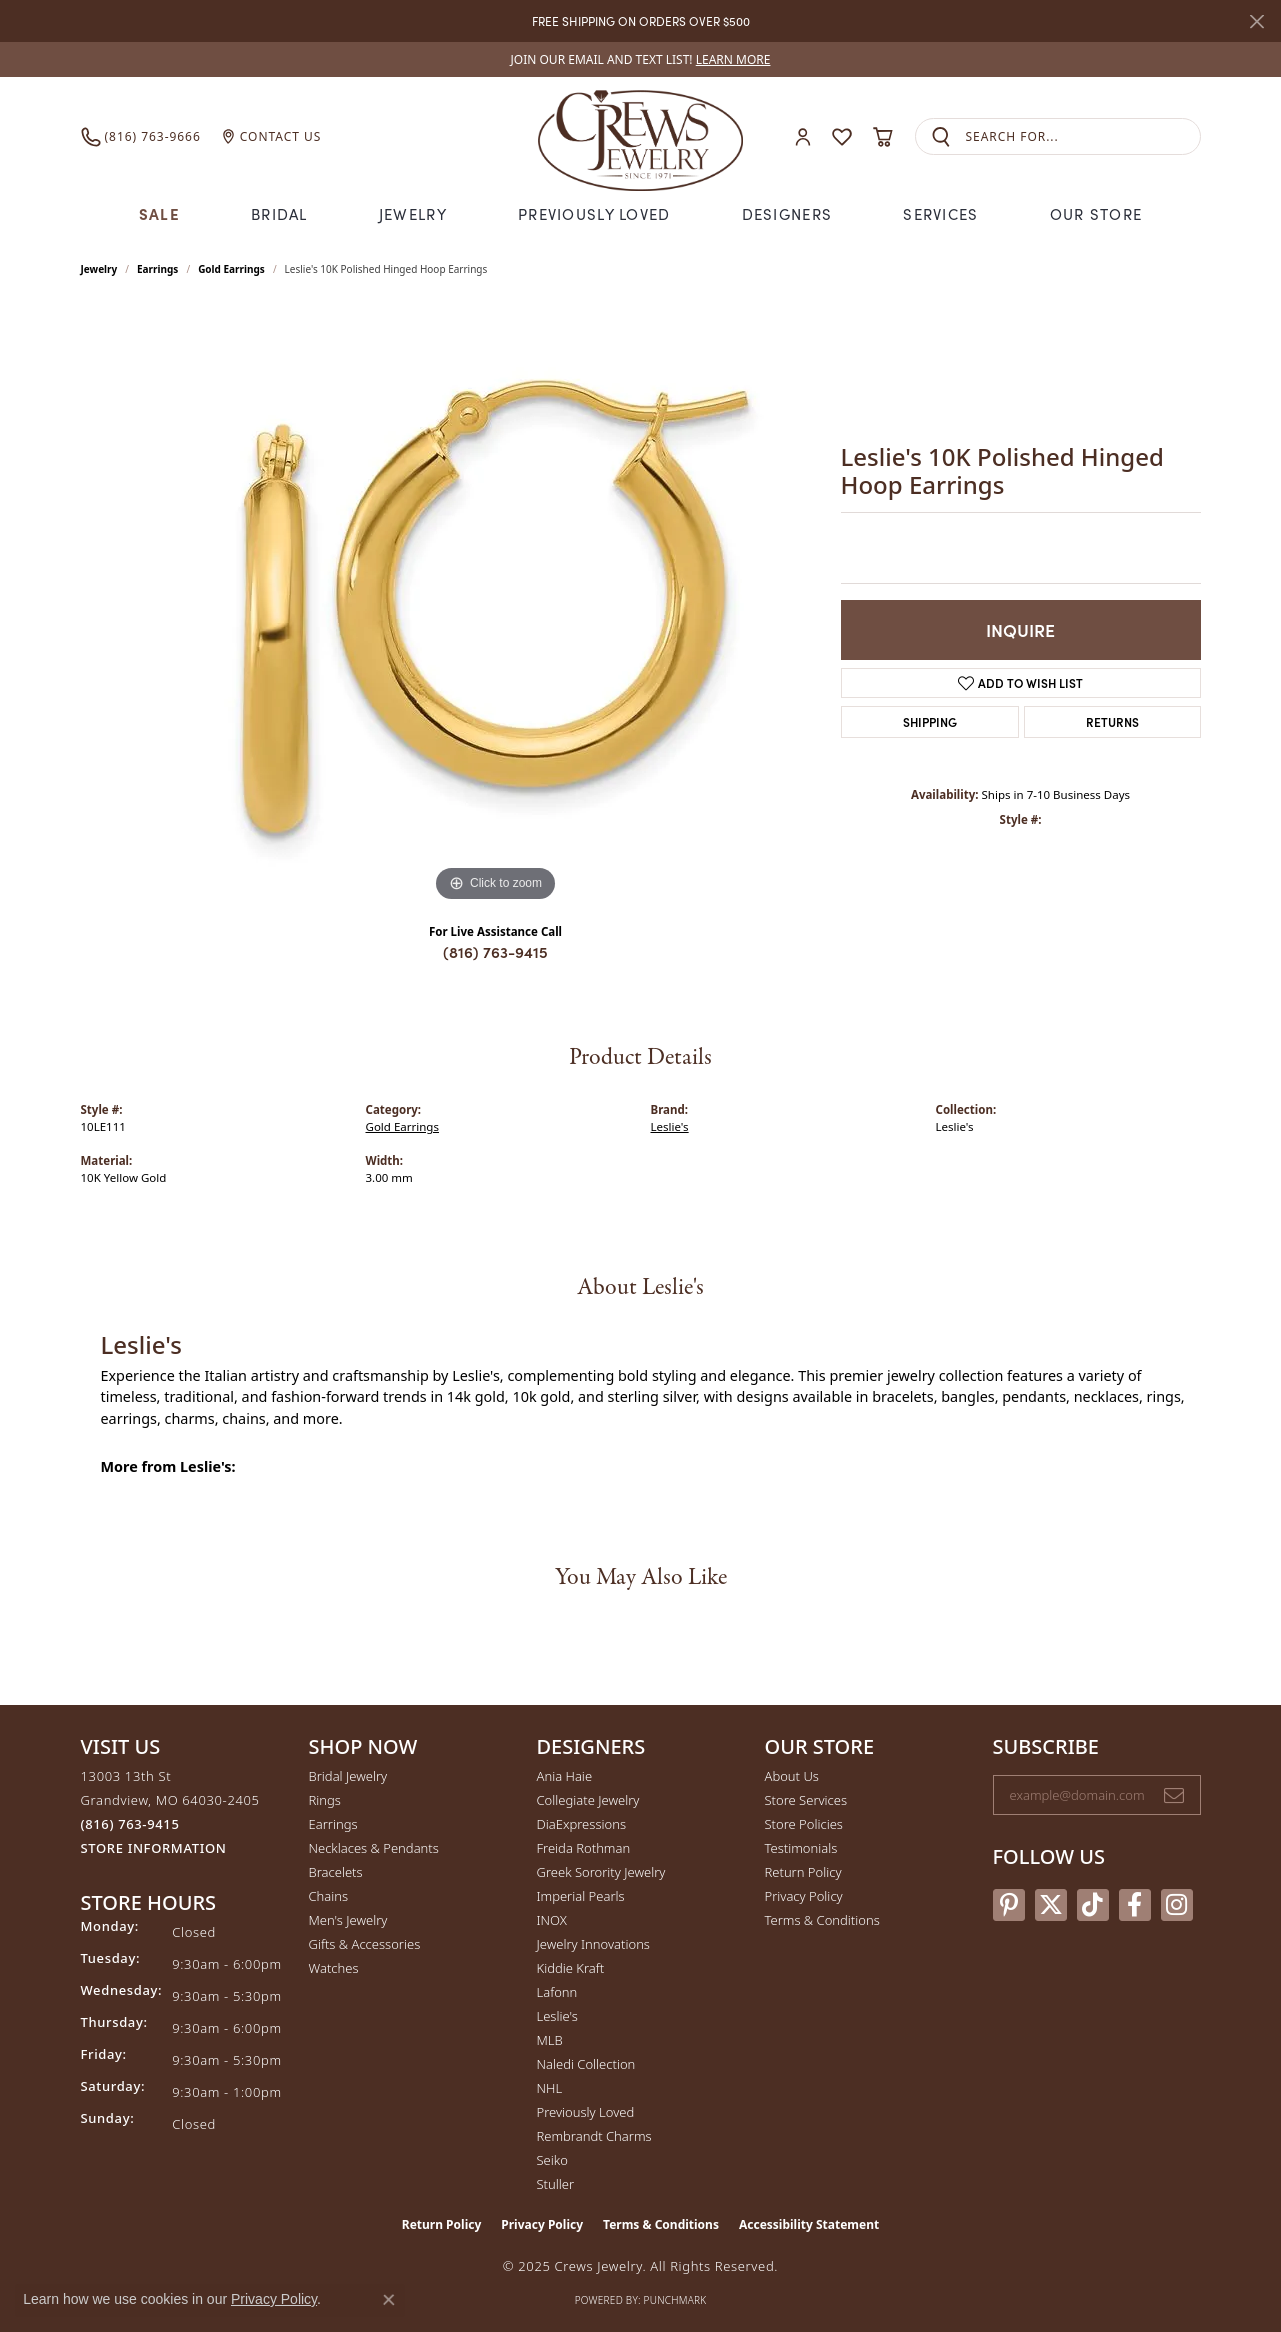 The width and height of the screenshot is (1281, 2332). Describe the element at coordinates (601, 1872) in the screenshot. I see `Greek Sorority Jewelry [menuitem]` at that location.